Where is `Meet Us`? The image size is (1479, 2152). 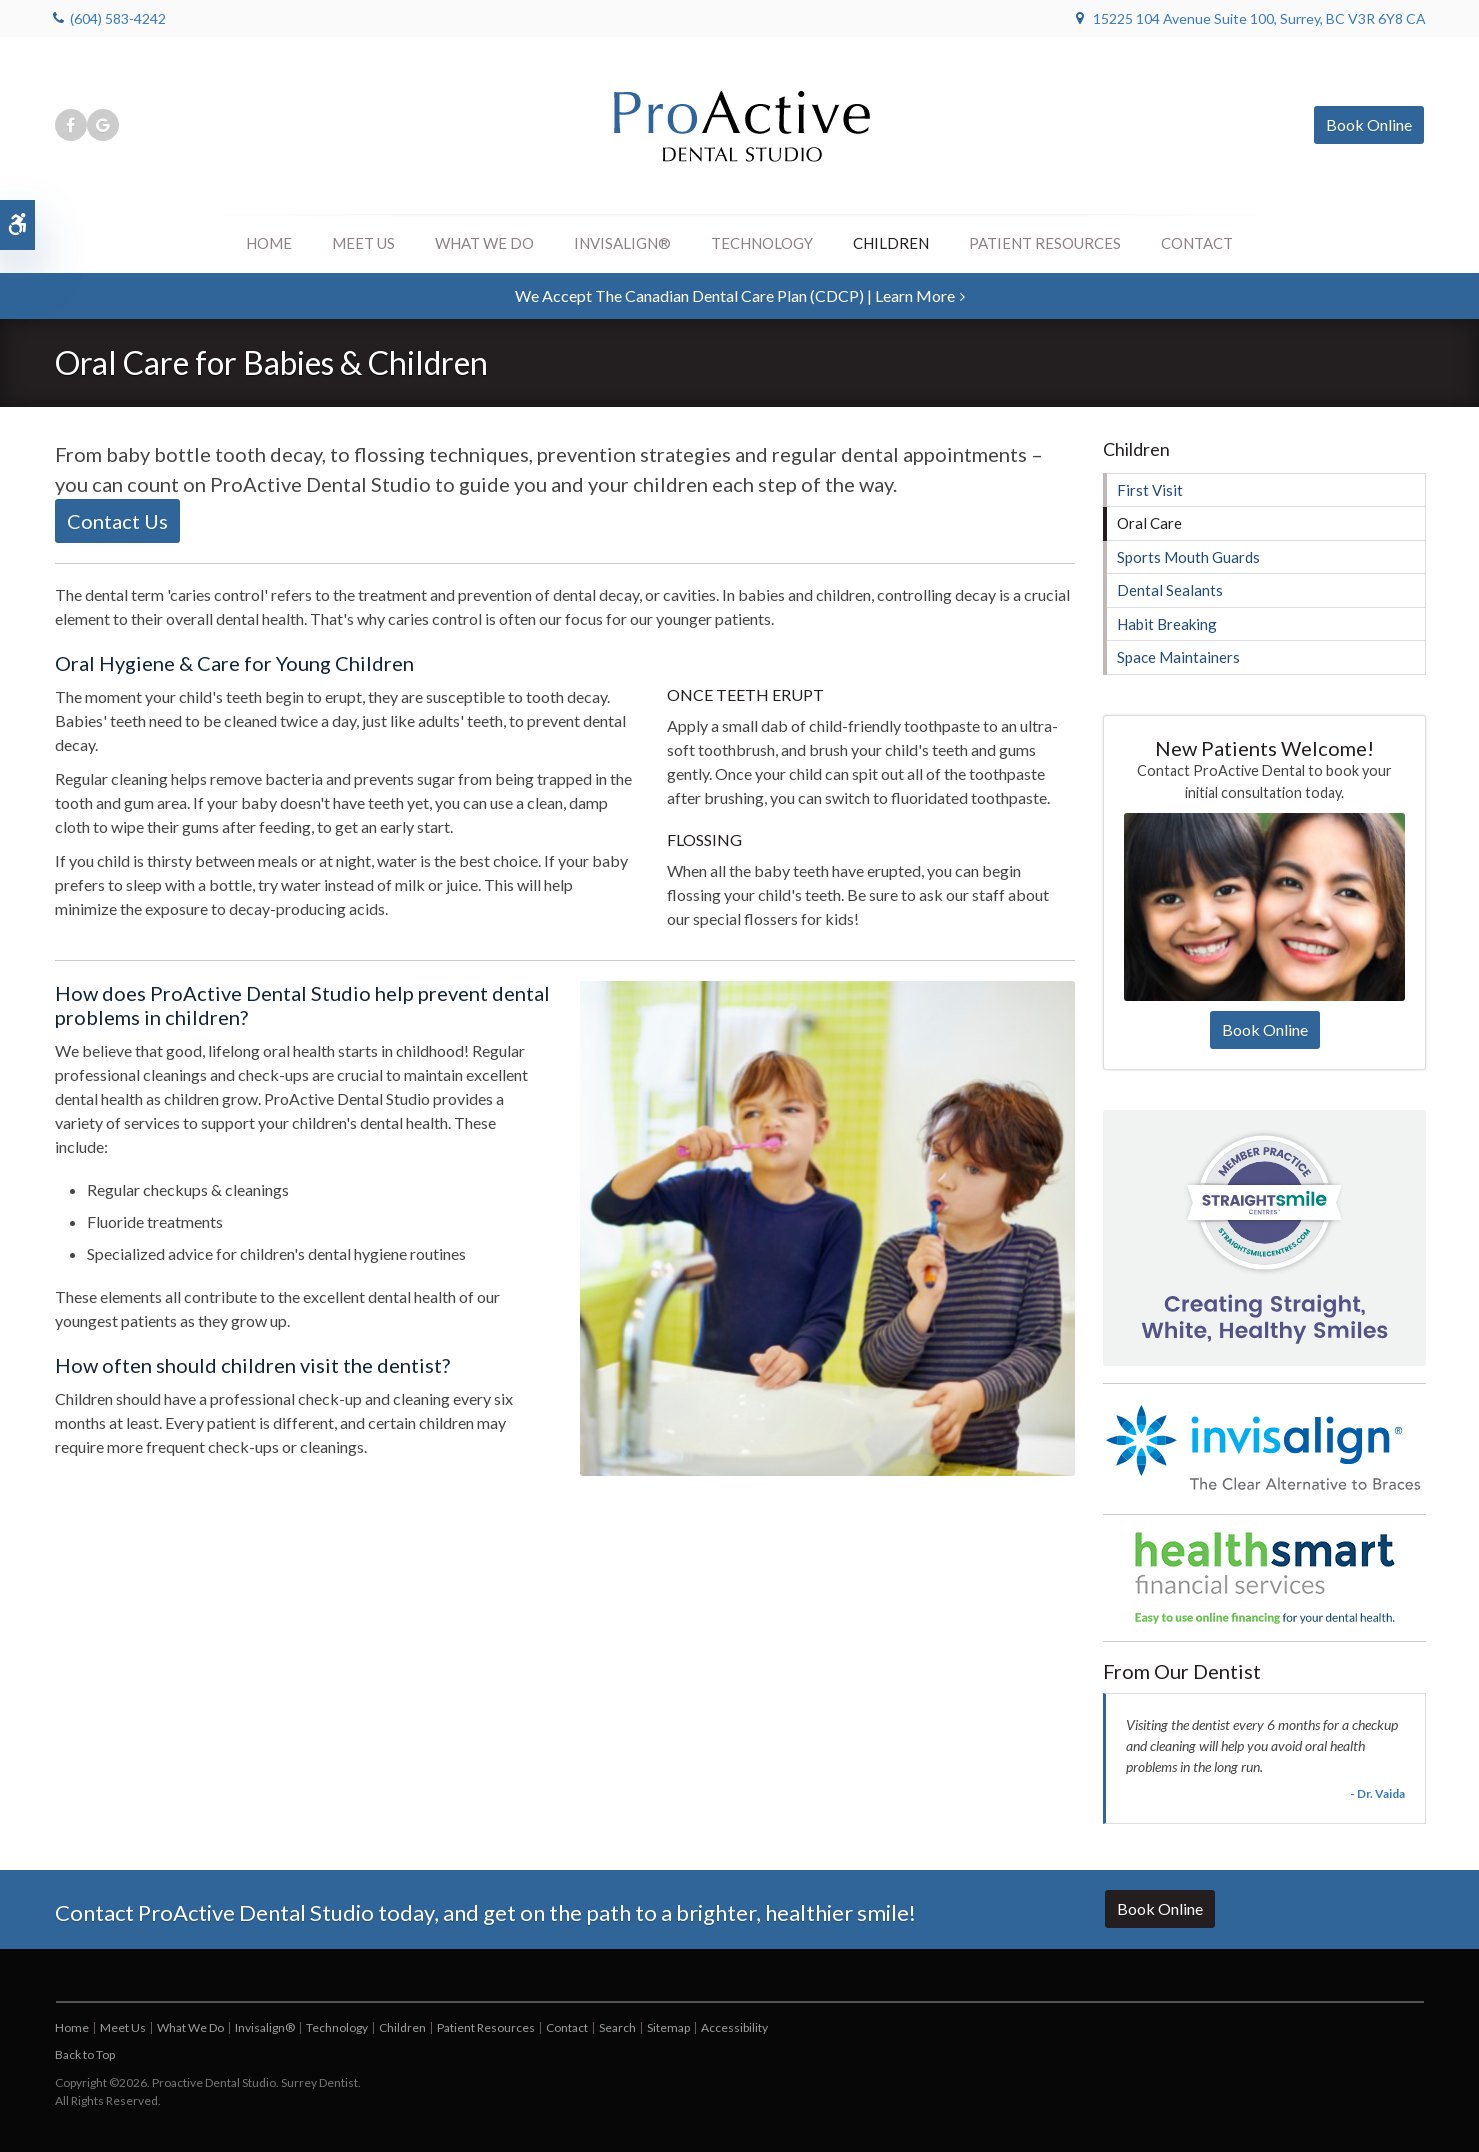
Meet Us is located at coordinates (363, 243).